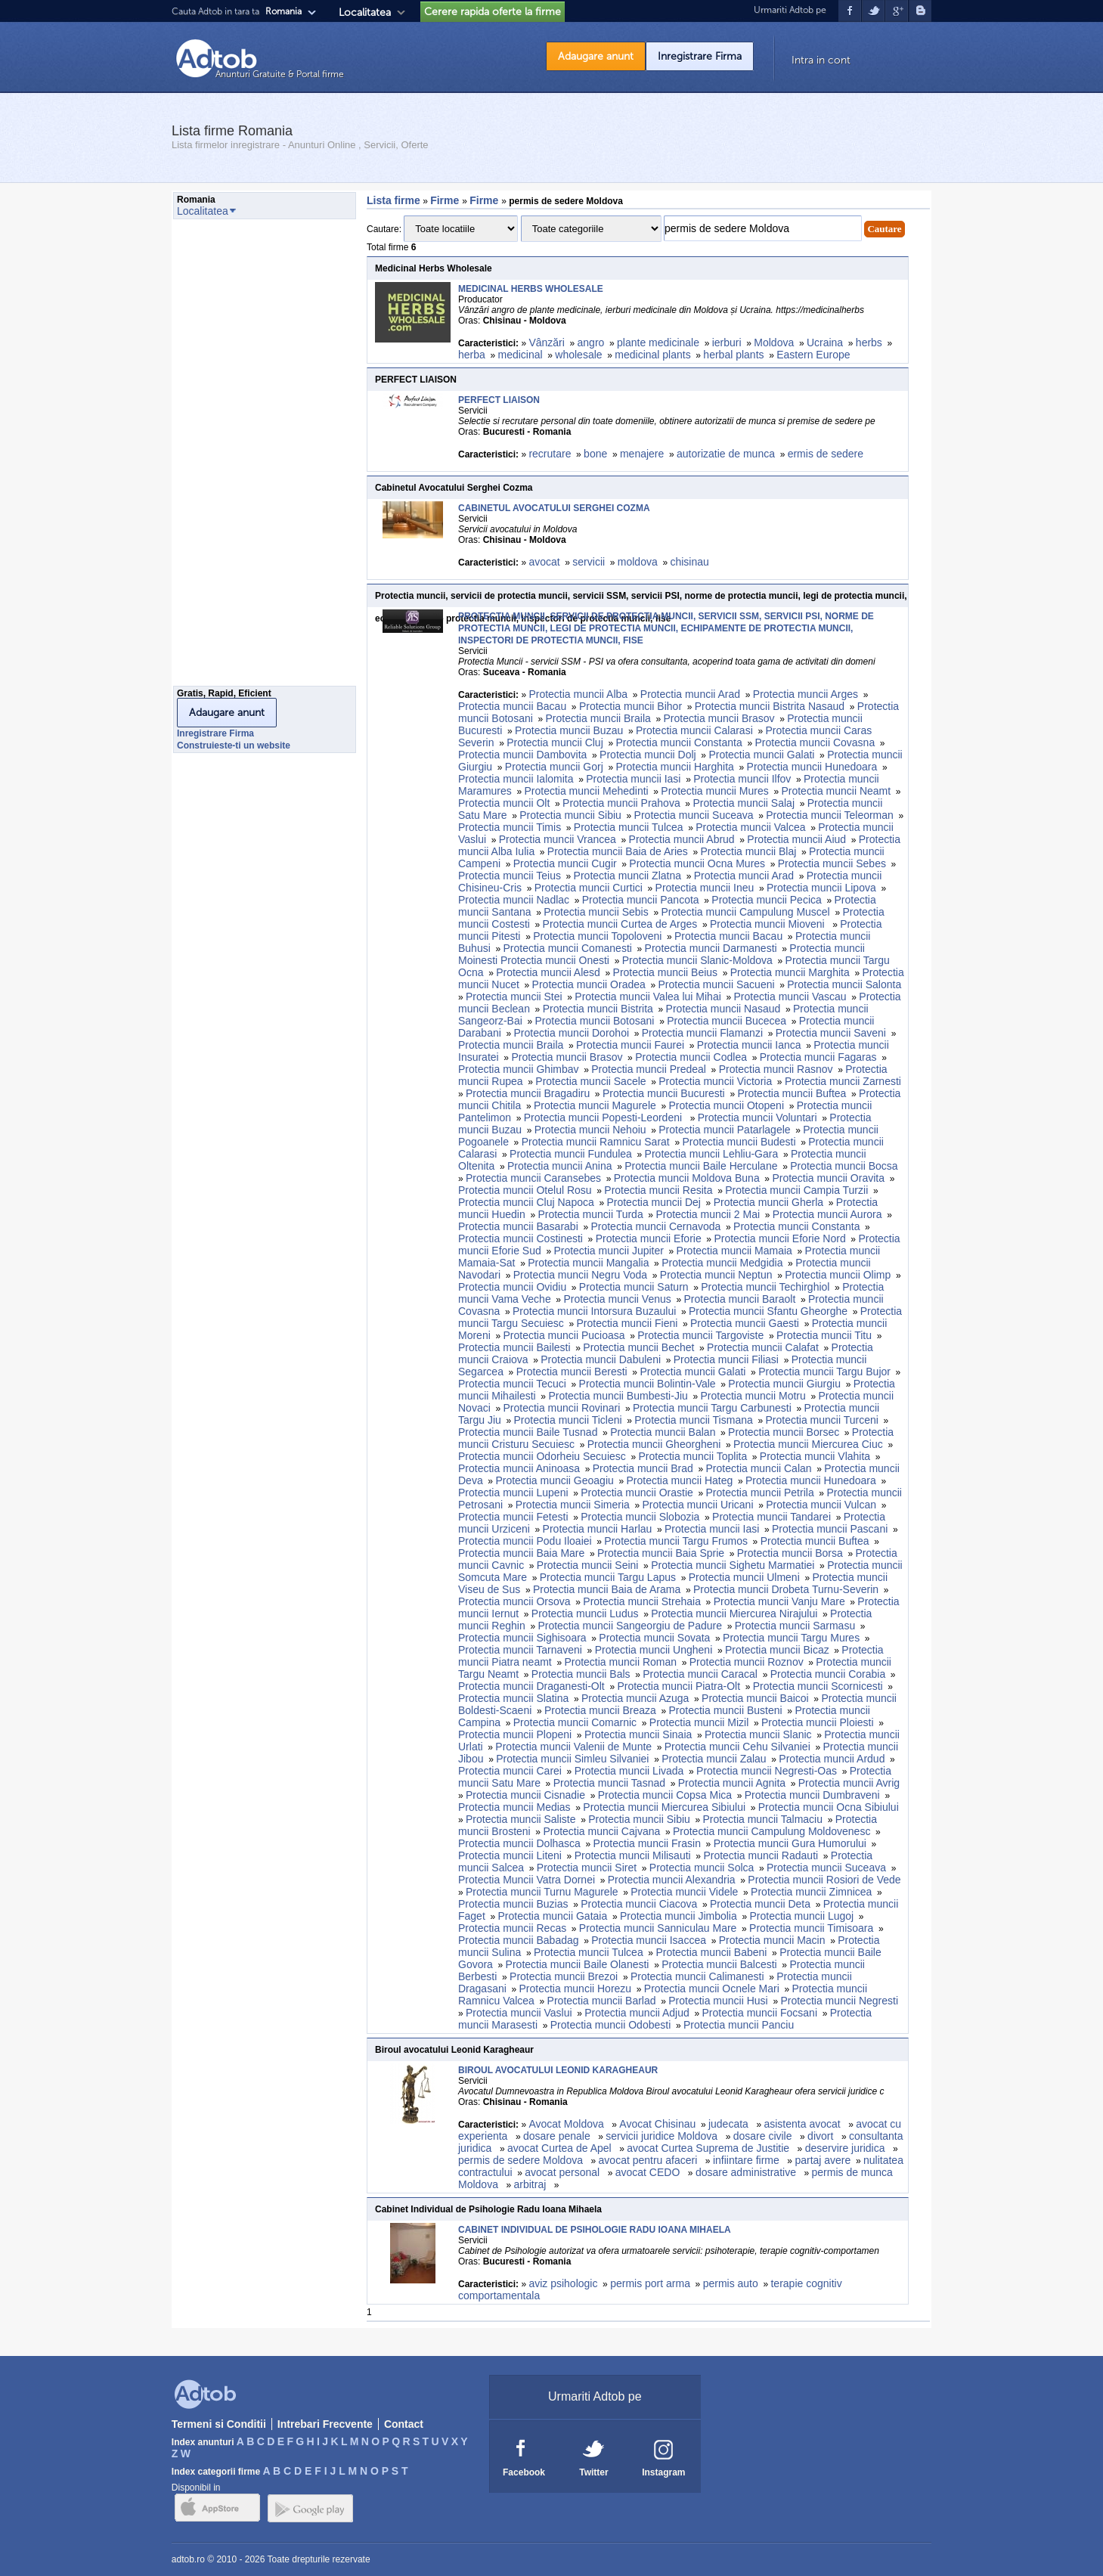 The width and height of the screenshot is (1103, 2576). What do you see at coordinates (760, 1855) in the screenshot?
I see `Protectia muncii Radauti` at bounding box center [760, 1855].